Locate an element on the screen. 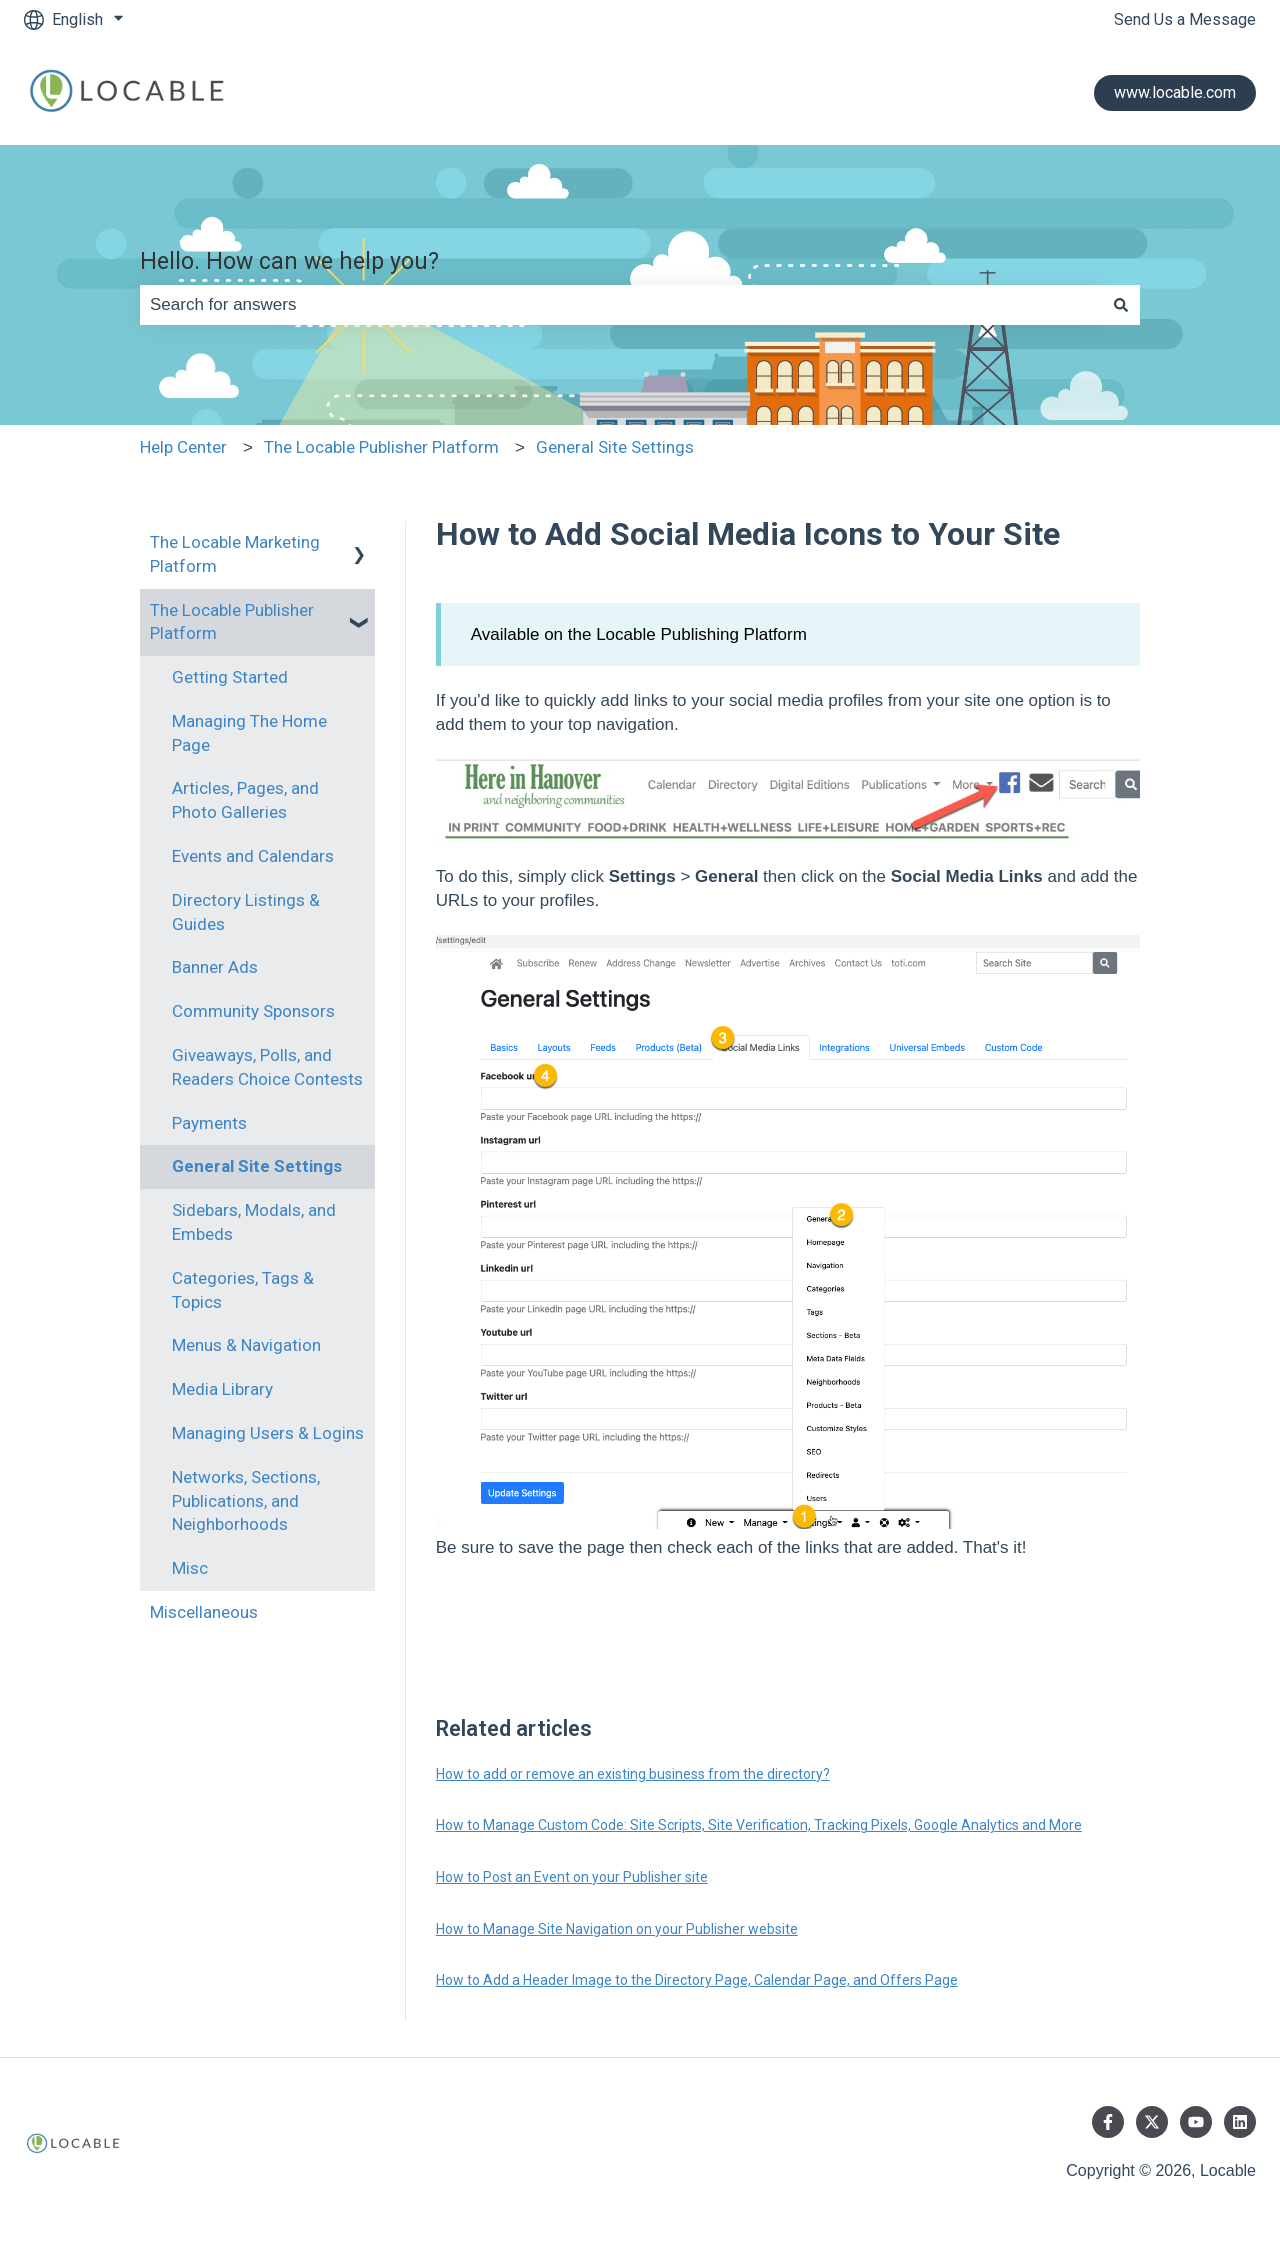 This screenshot has height=2253, width=1280. The Locable Marketing Platform [menuitem] is located at coordinates (235, 554).